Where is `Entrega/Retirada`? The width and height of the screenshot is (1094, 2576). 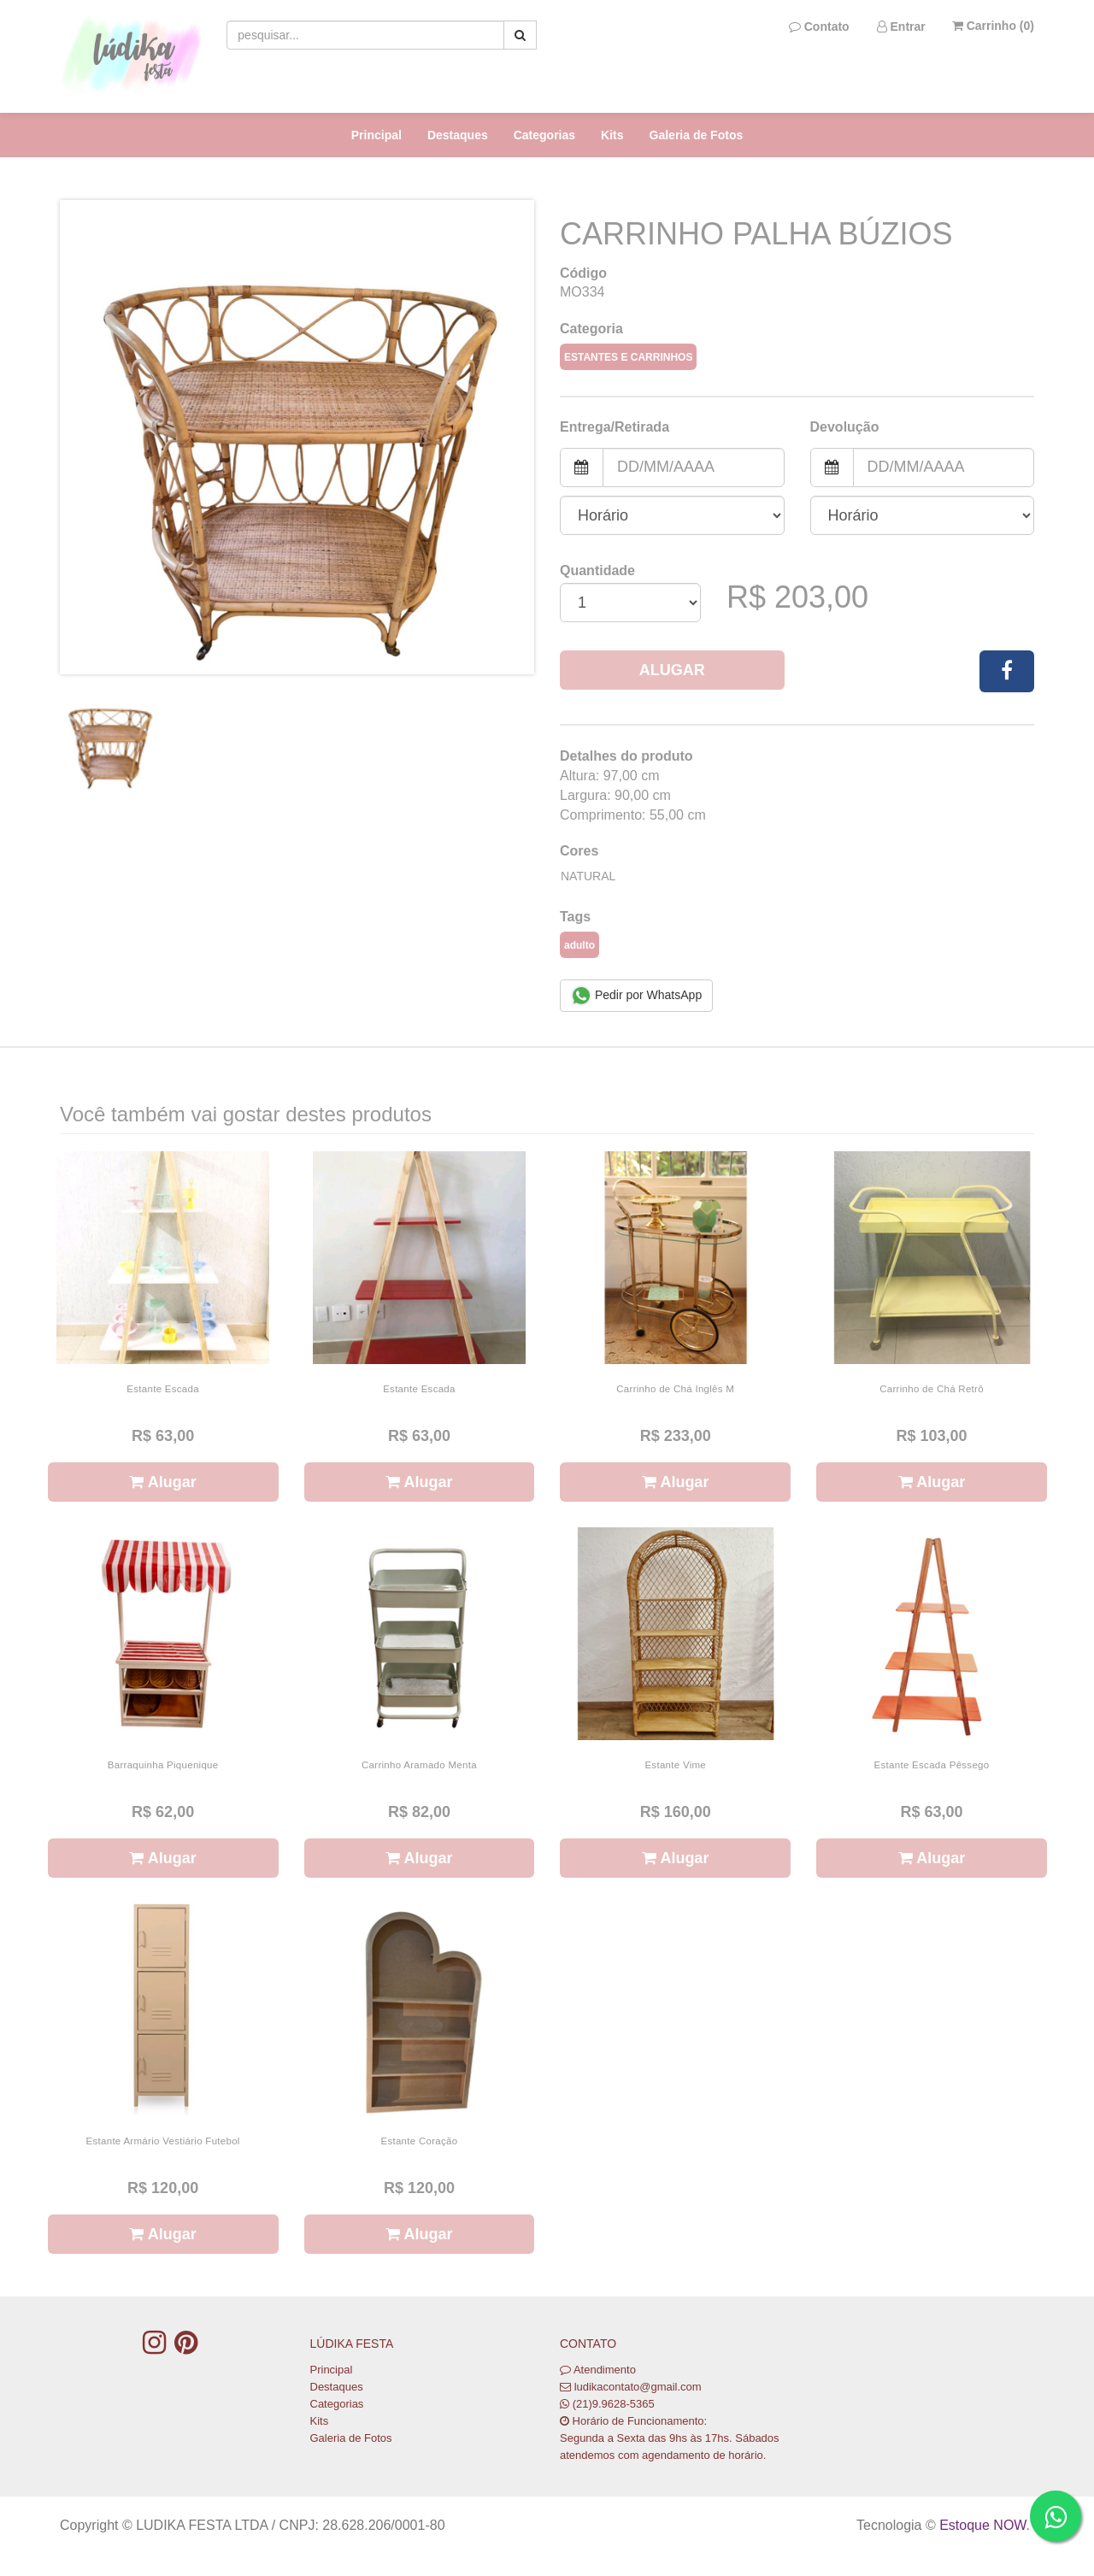
Entrega/Retirada is located at coordinates (614, 427).